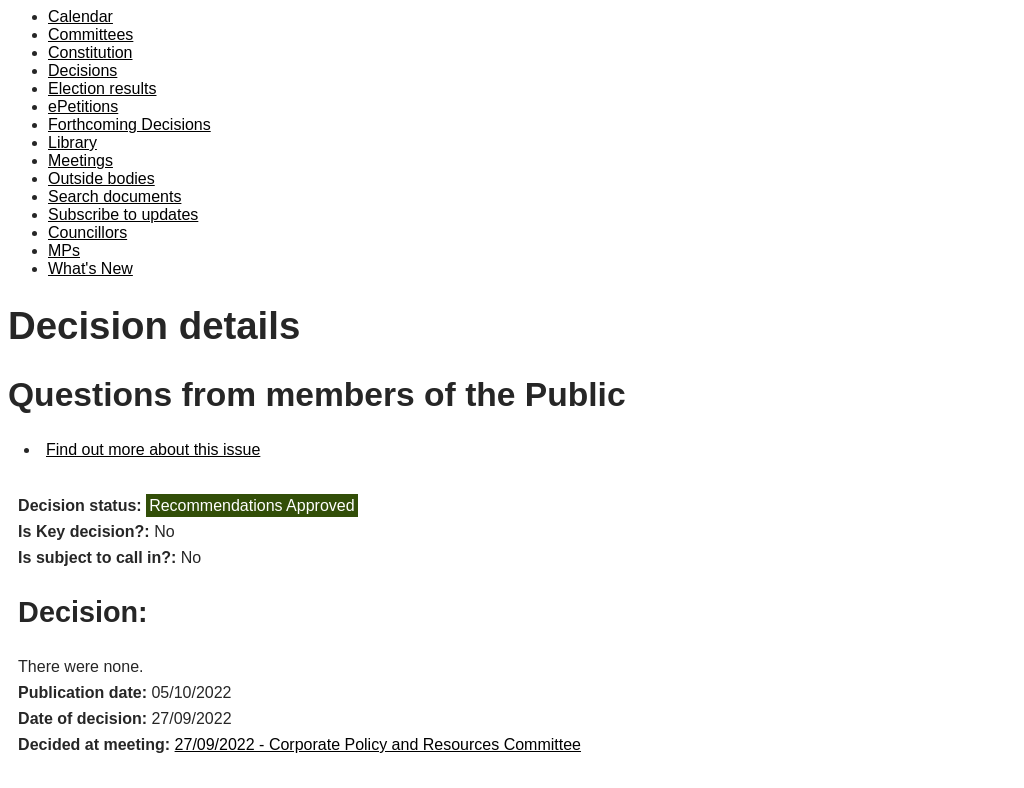 This screenshot has width=1024, height=788. I want to click on MPs, so click(64, 250).